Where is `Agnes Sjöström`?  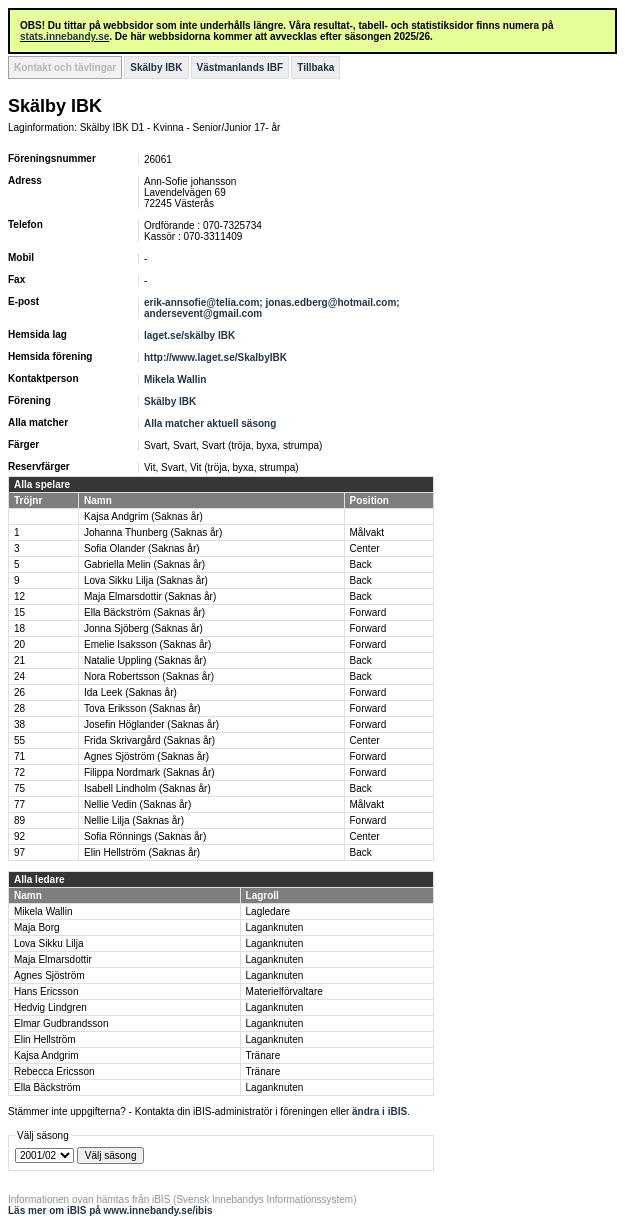
Agnes Sjöström is located at coordinates (49, 975).